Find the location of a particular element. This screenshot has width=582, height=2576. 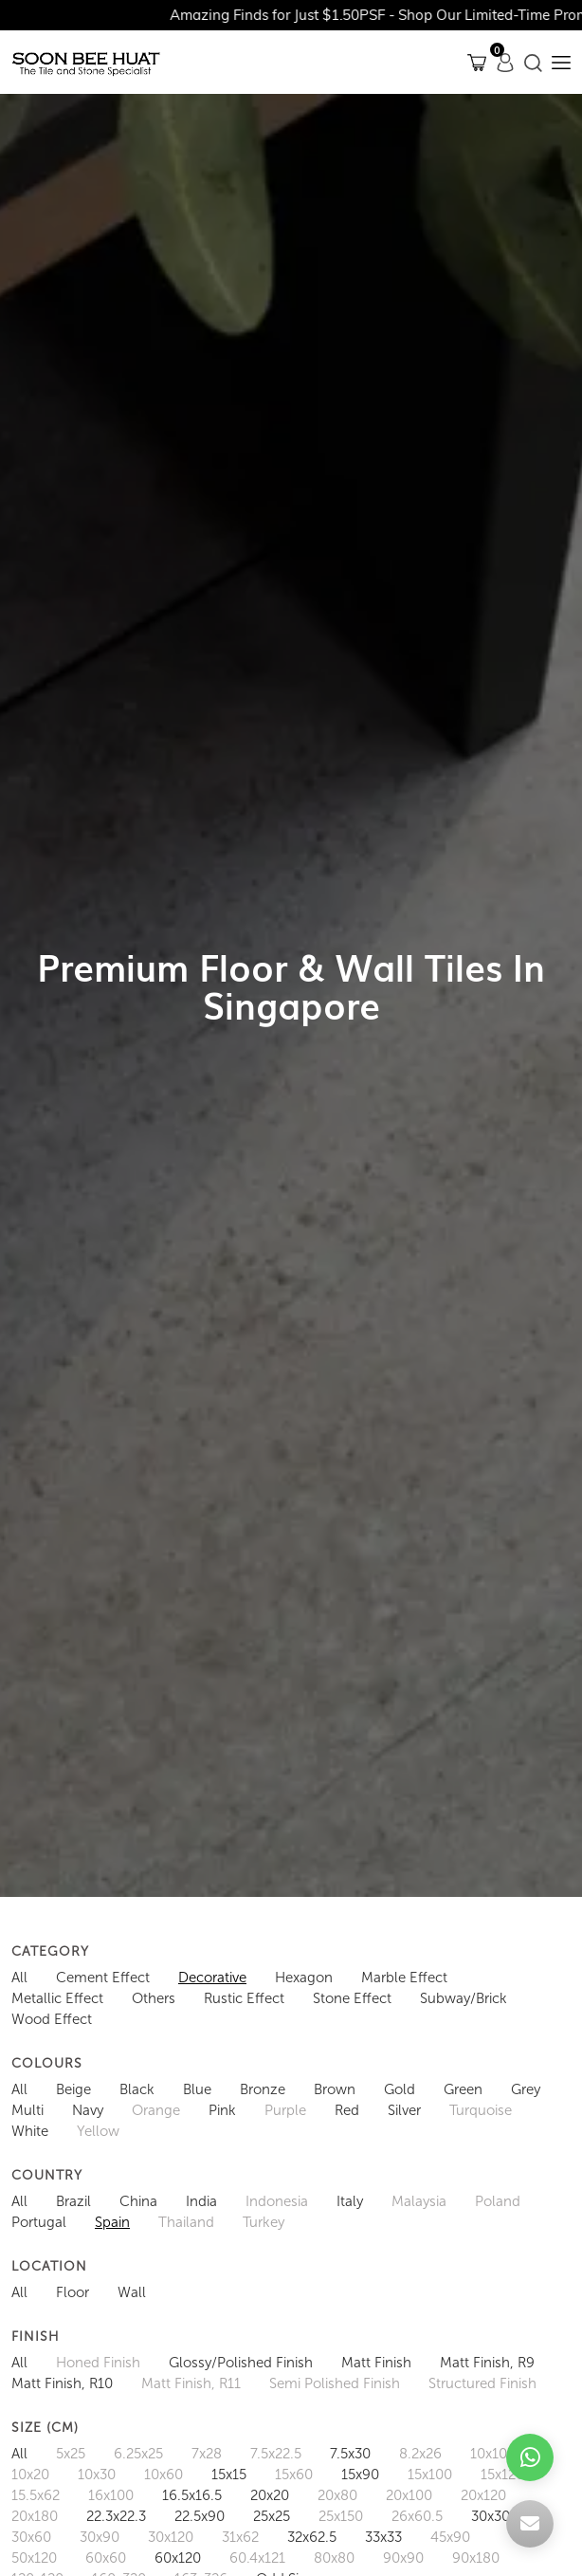

Others is located at coordinates (153, 1998).